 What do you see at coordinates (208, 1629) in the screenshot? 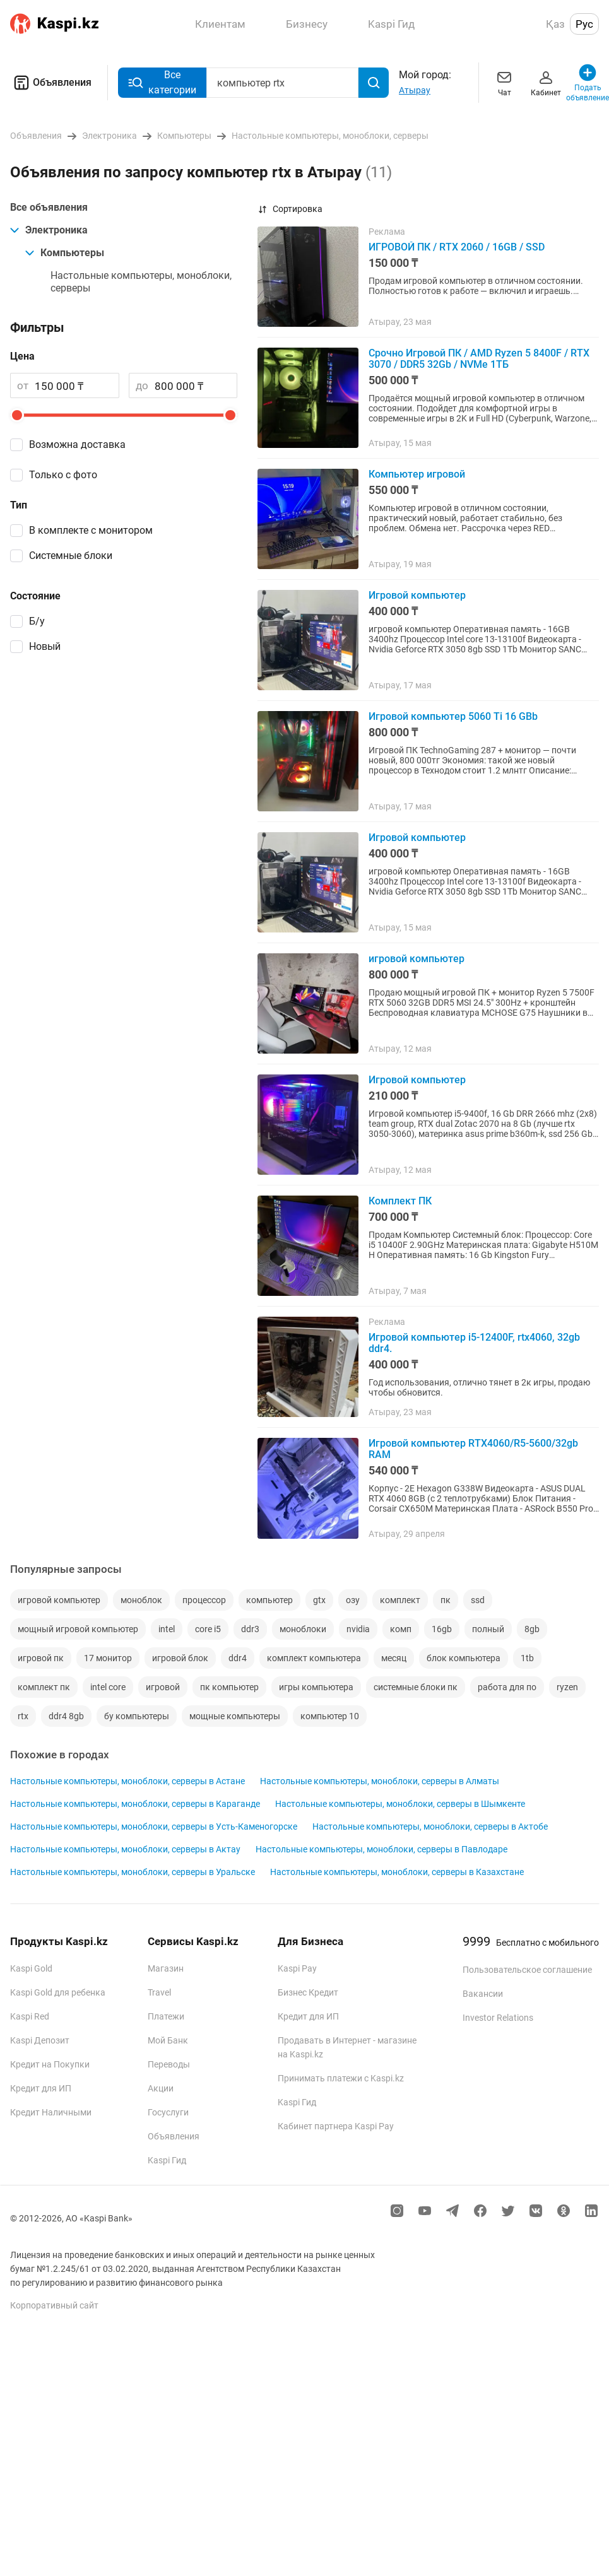
I see `core i5` at bounding box center [208, 1629].